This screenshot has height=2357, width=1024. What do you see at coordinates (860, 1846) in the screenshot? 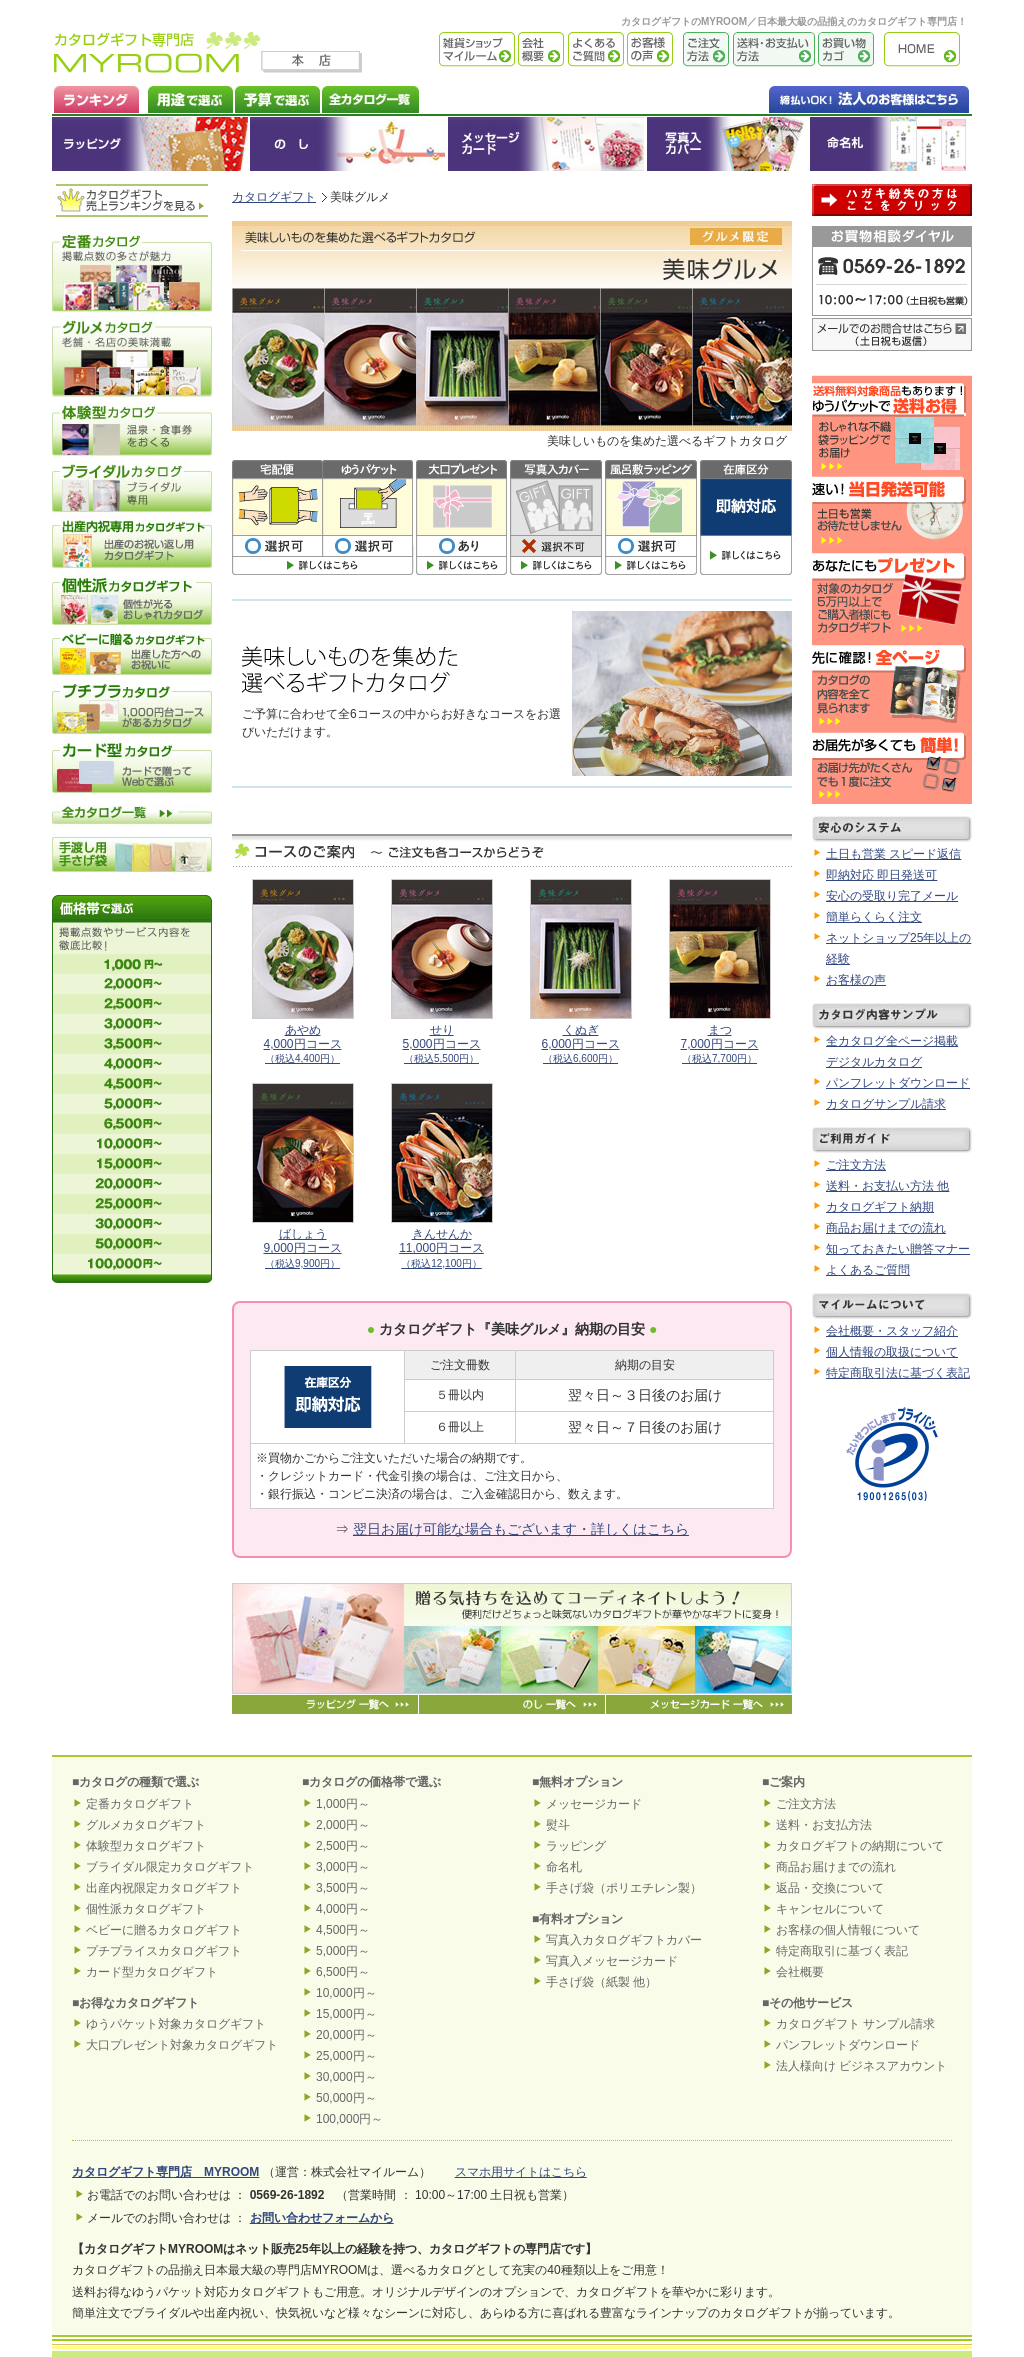
I see `カタログギフトの納期について` at bounding box center [860, 1846].